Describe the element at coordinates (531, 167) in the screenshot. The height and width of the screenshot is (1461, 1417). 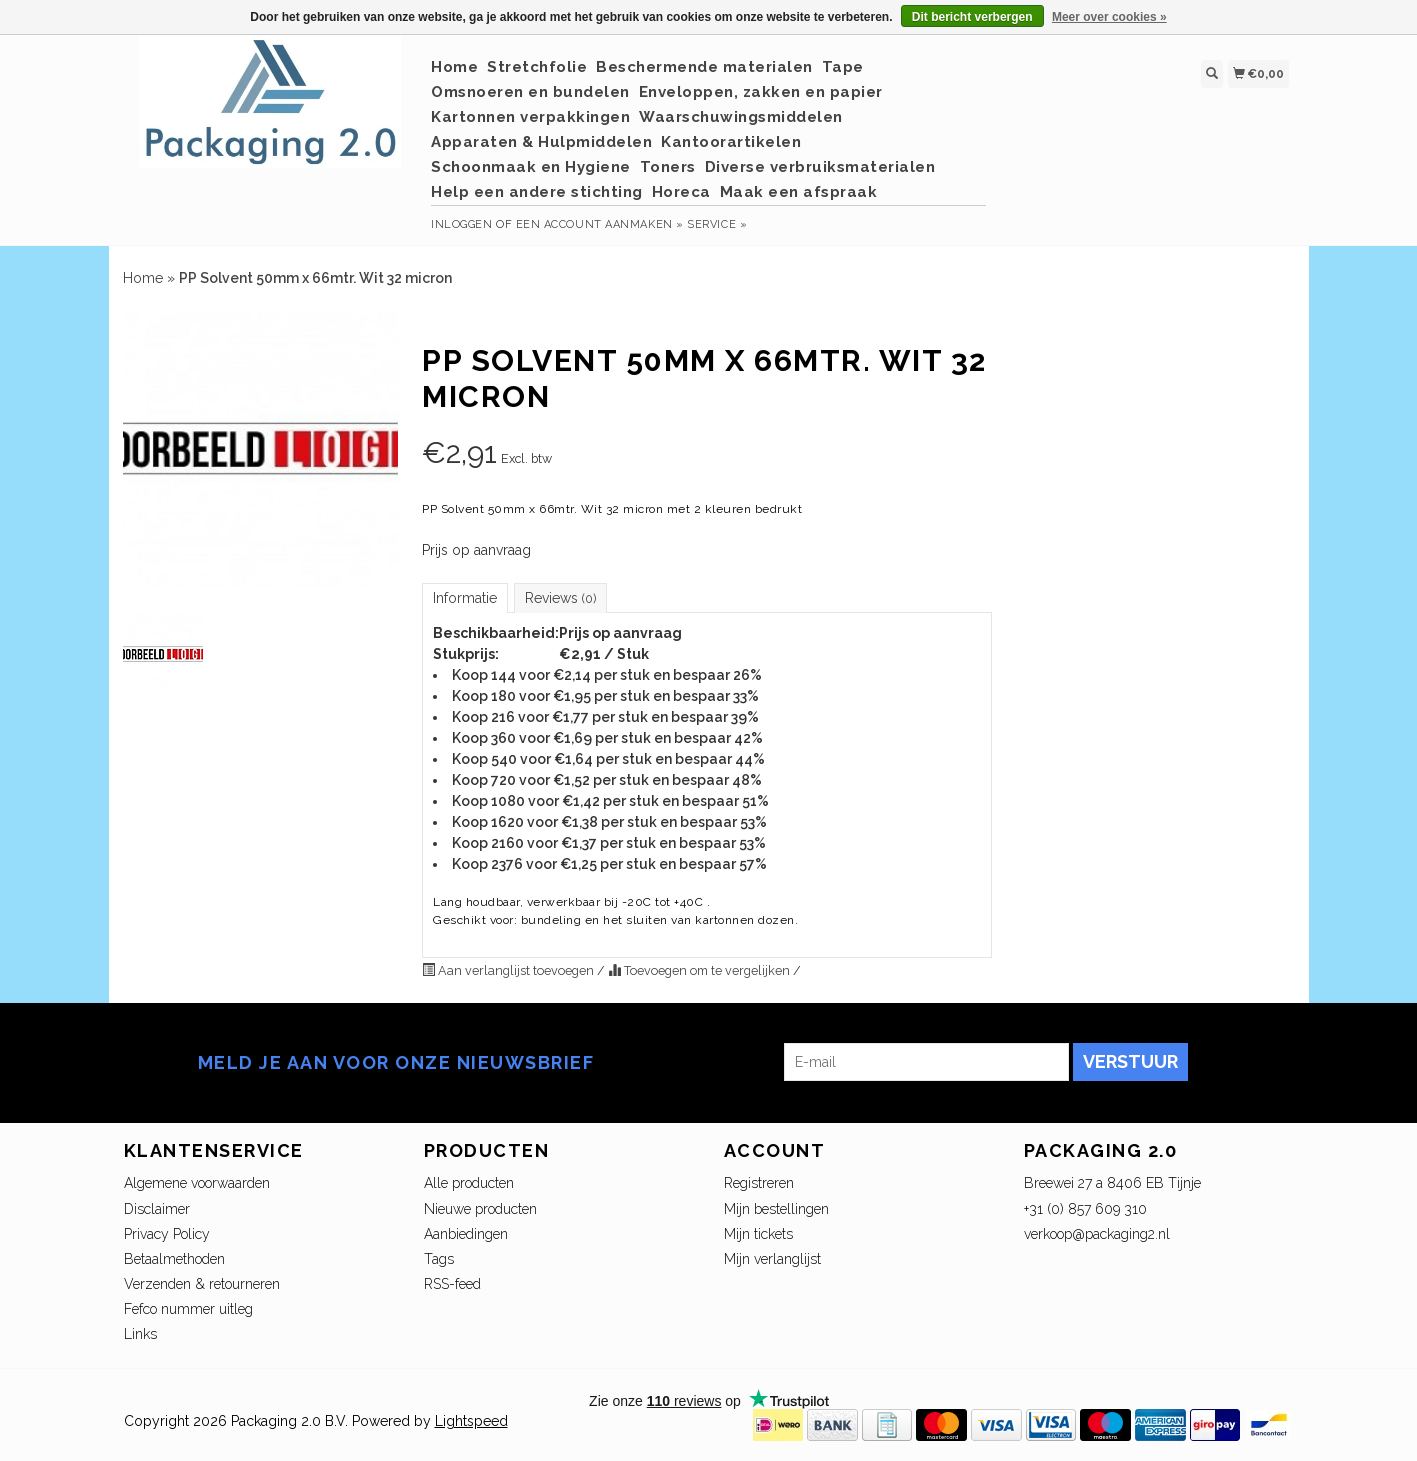
I see `Schoonmaak en Hygiene` at that location.